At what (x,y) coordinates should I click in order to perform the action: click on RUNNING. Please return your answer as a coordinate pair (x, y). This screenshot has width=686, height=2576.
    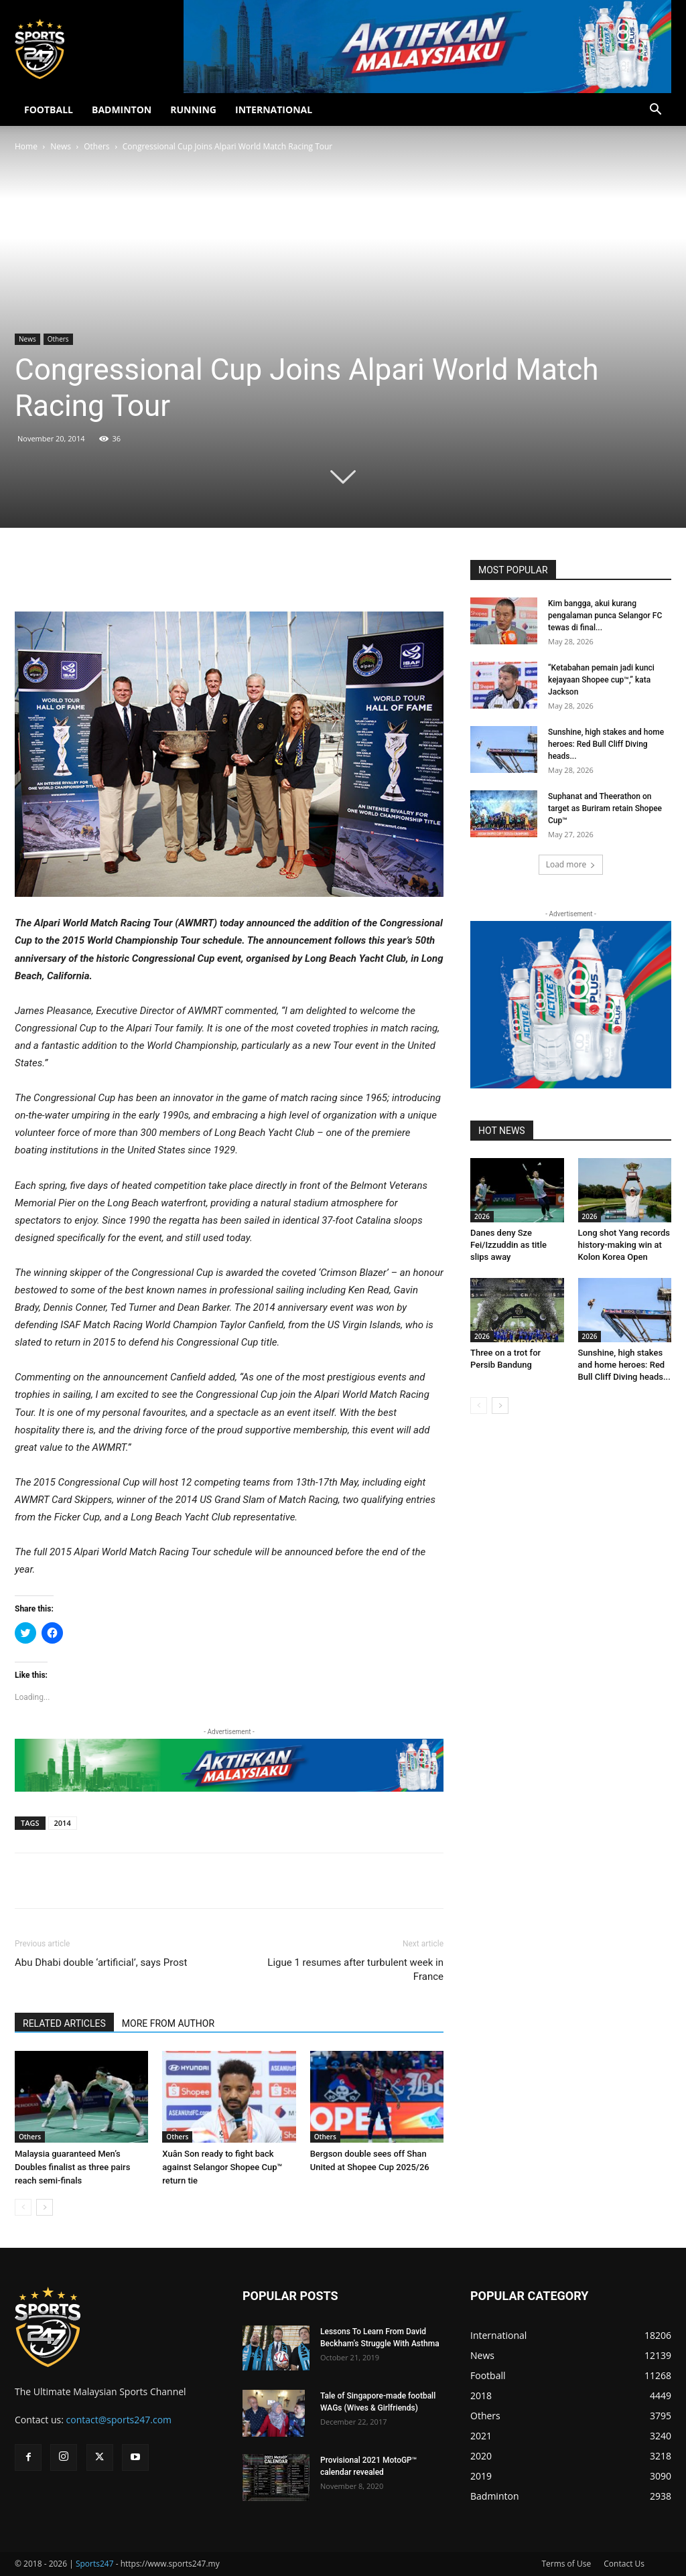
    Looking at the image, I should click on (193, 109).